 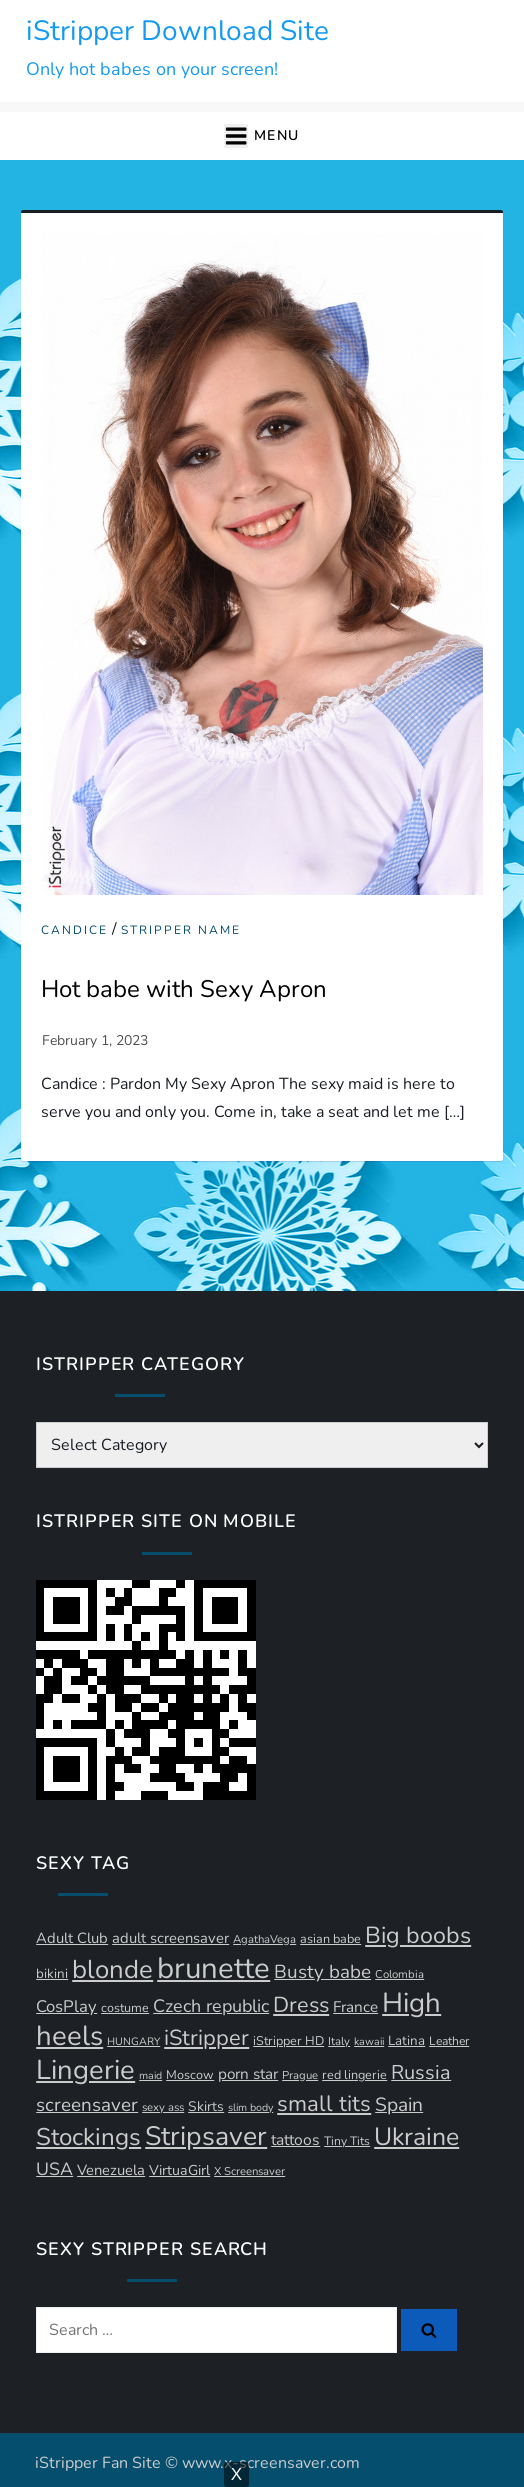 What do you see at coordinates (213, 1968) in the screenshot?
I see `brunette [brunette (111 items)]` at bounding box center [213, 1968].